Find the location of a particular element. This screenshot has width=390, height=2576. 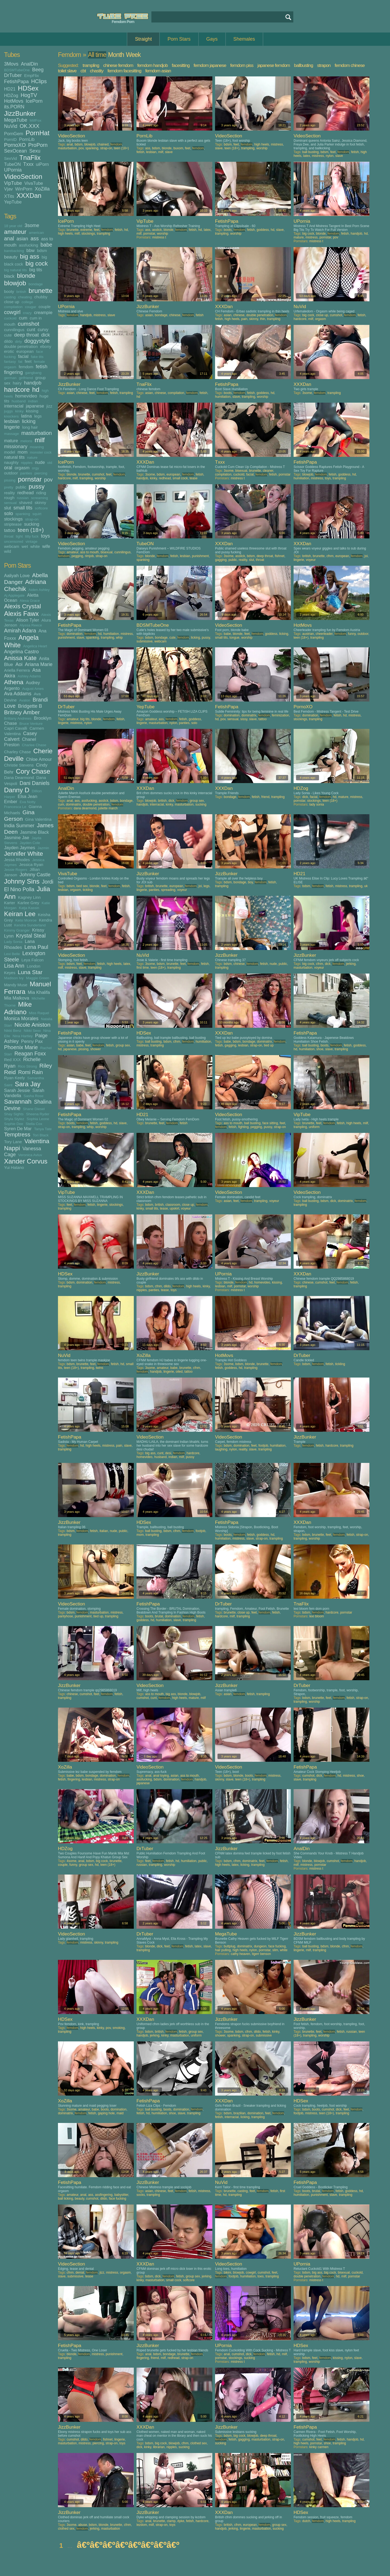

Shemales is located at coordinates (244, 39).